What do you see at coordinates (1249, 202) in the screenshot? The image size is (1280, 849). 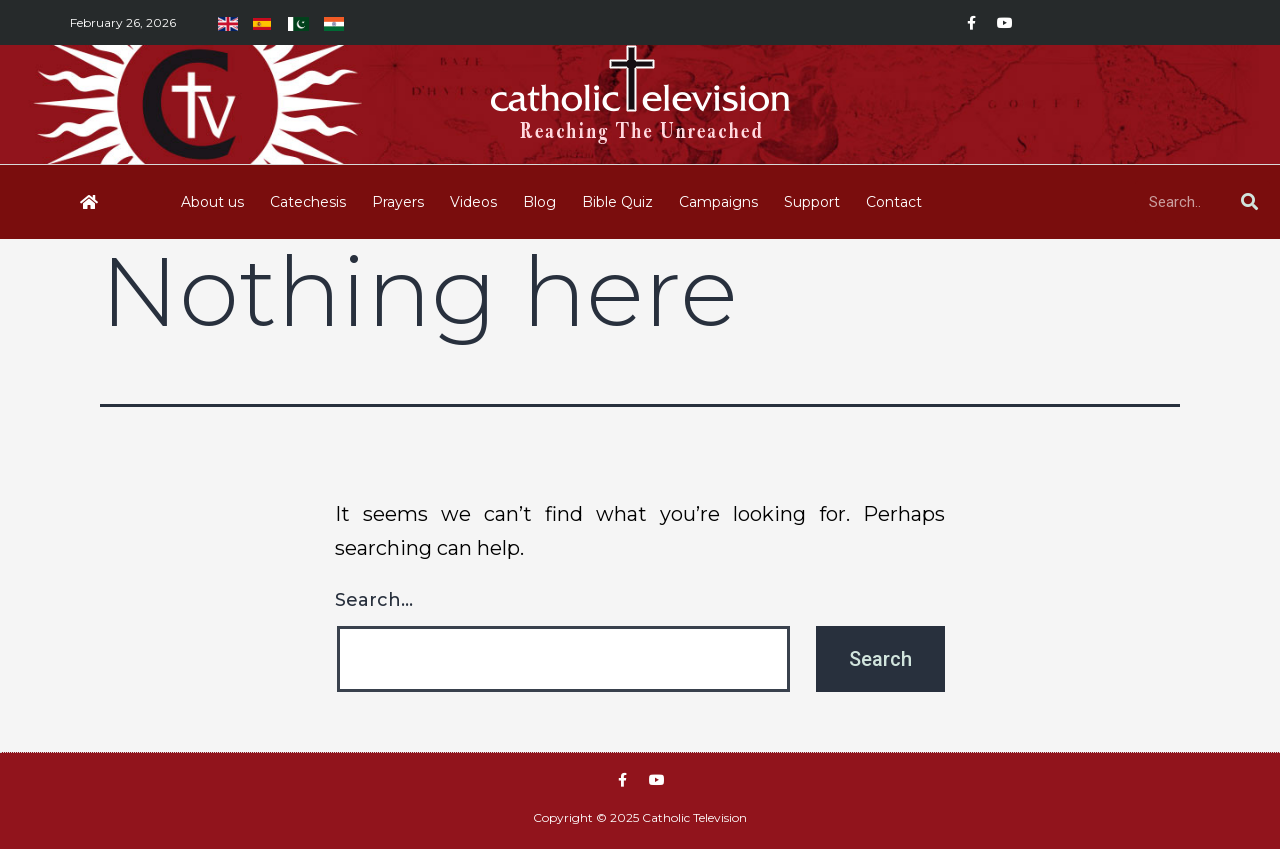 I see `[Search]` at bounding box center [1249, 202].